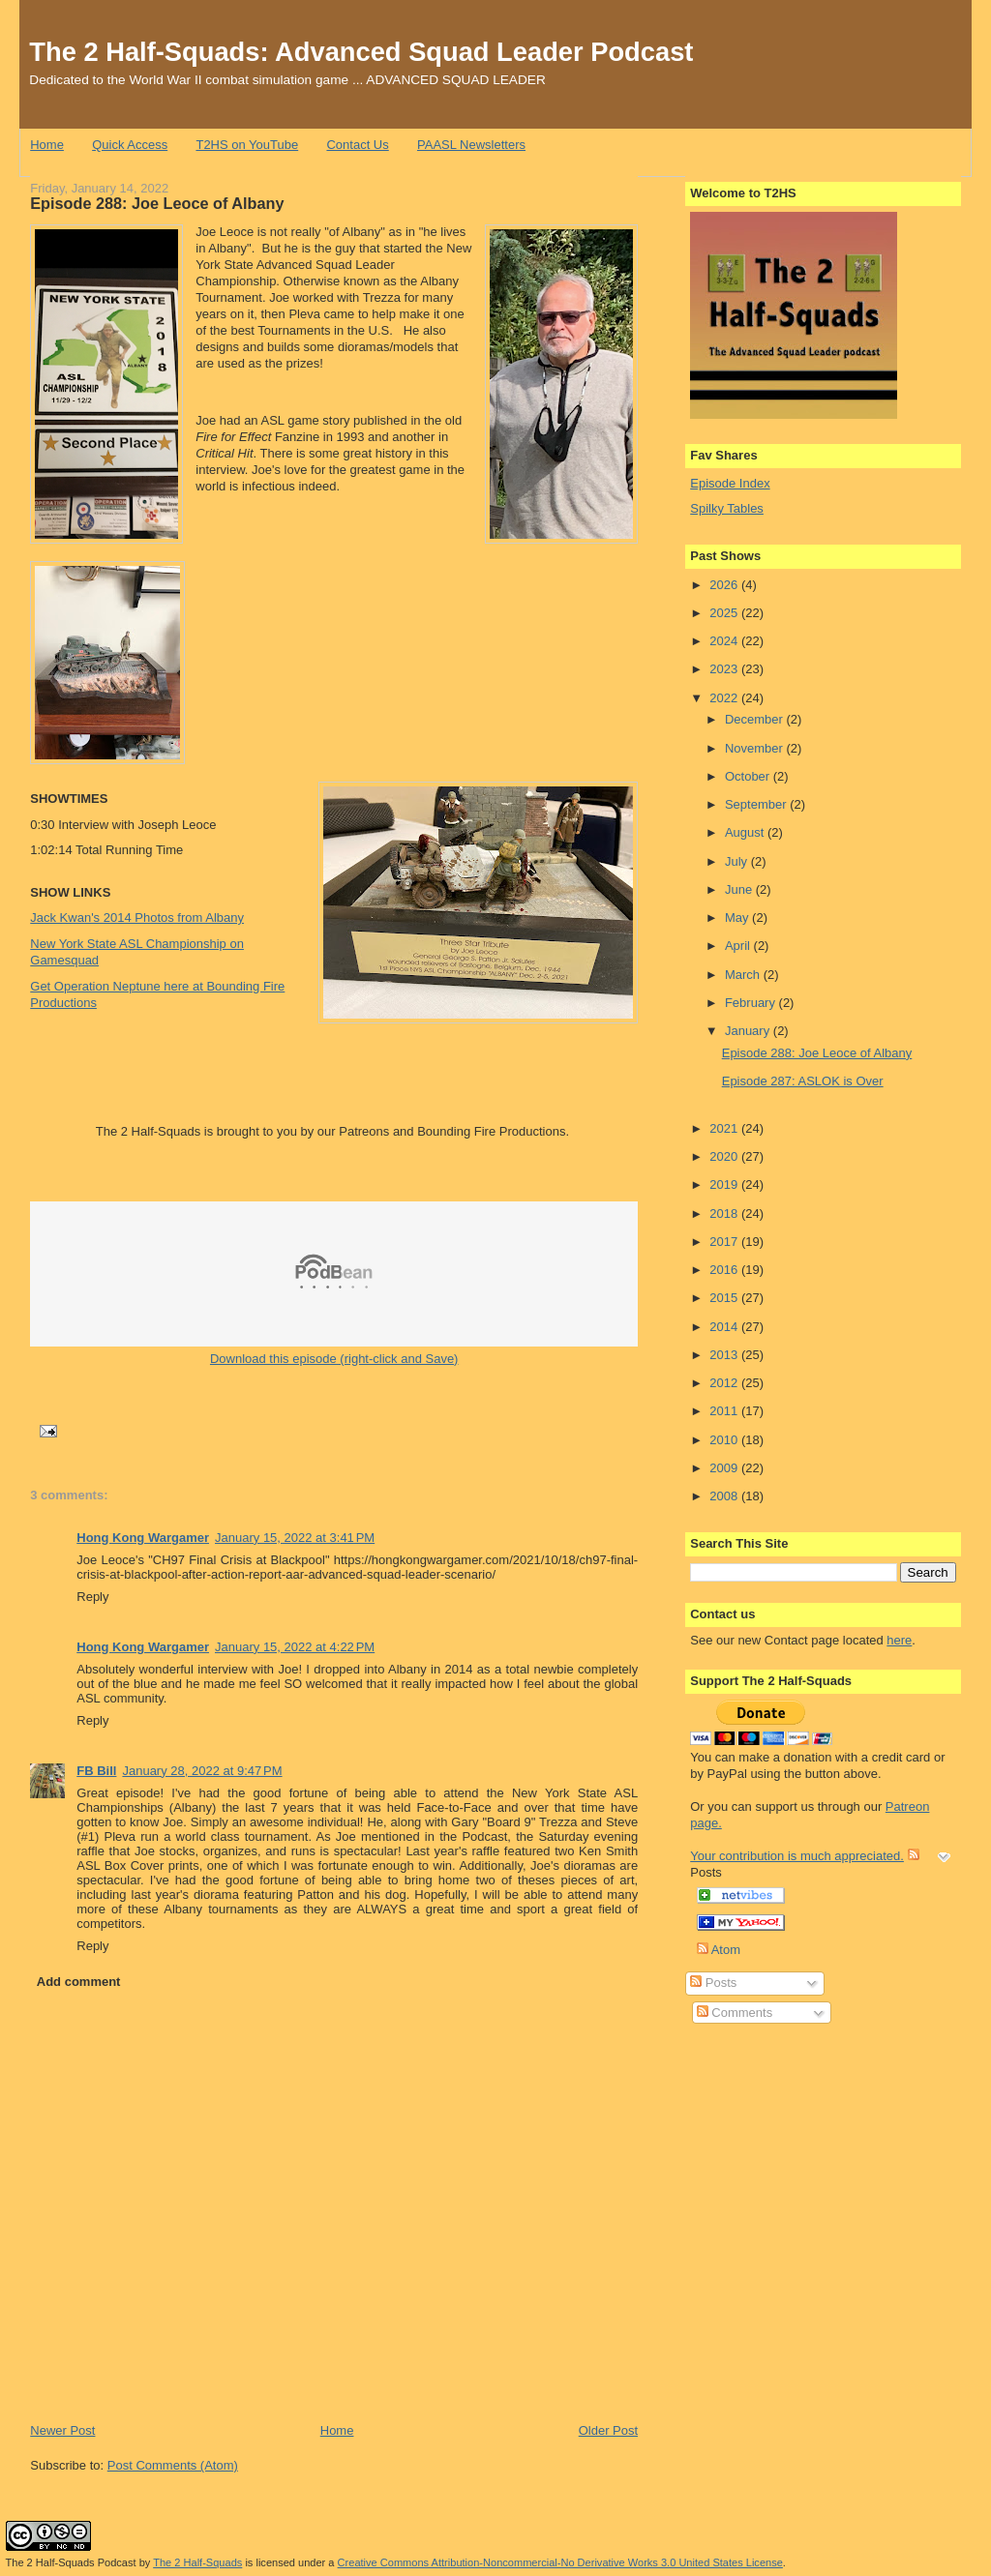 This screenshot has height=2576, width=991. Describe the element at coordinates (202, 1770) in the screenshot. I see `January 28, 2022 at 9:47 PM` at that location.